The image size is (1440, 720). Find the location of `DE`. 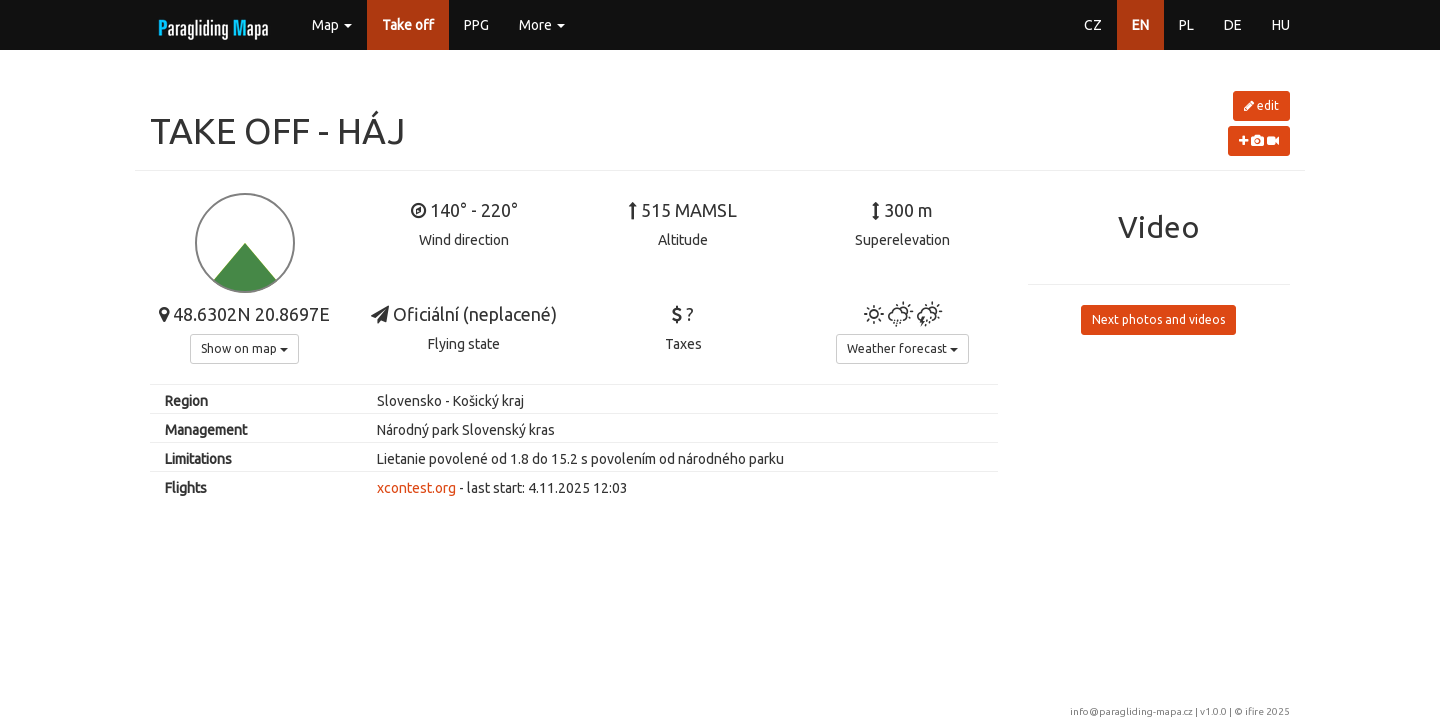

DE is located at coordinates (1233, 25).